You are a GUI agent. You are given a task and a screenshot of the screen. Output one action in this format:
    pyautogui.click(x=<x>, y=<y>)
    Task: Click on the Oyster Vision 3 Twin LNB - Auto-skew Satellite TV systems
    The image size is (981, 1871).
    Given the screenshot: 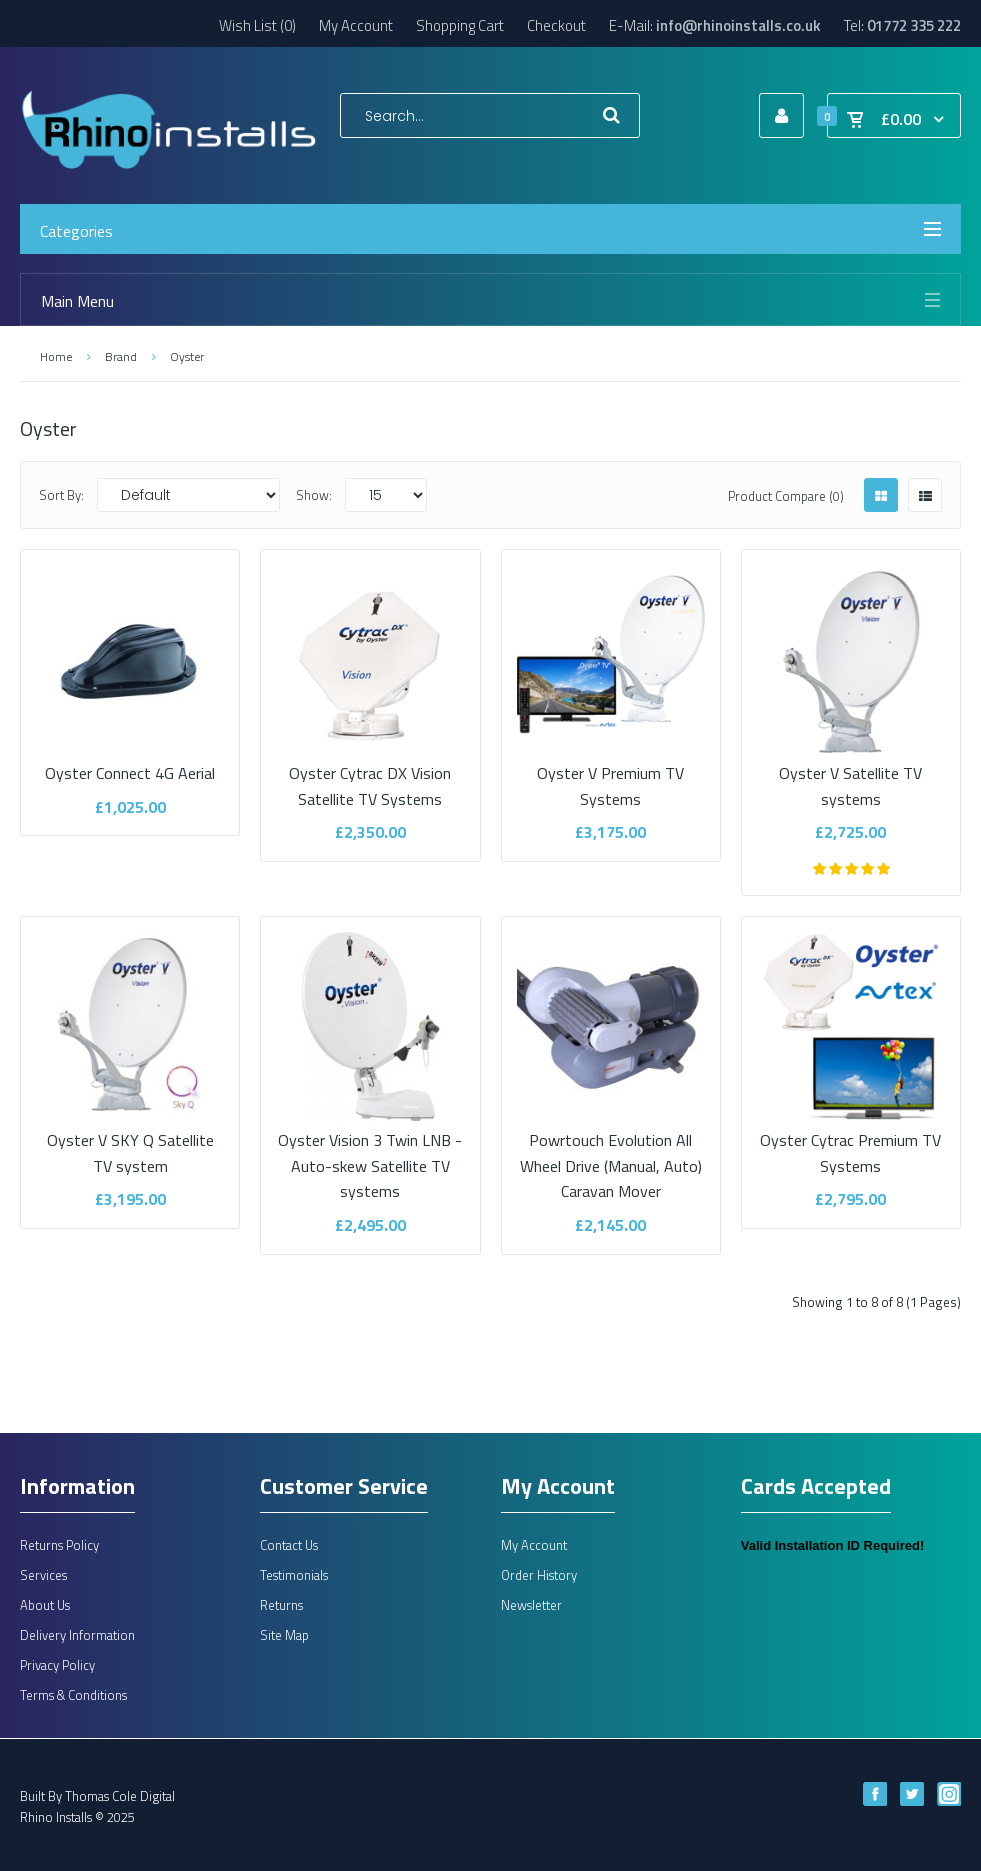 What is the action you would take?
    pyautogui.click(x=370, y=1153)
    